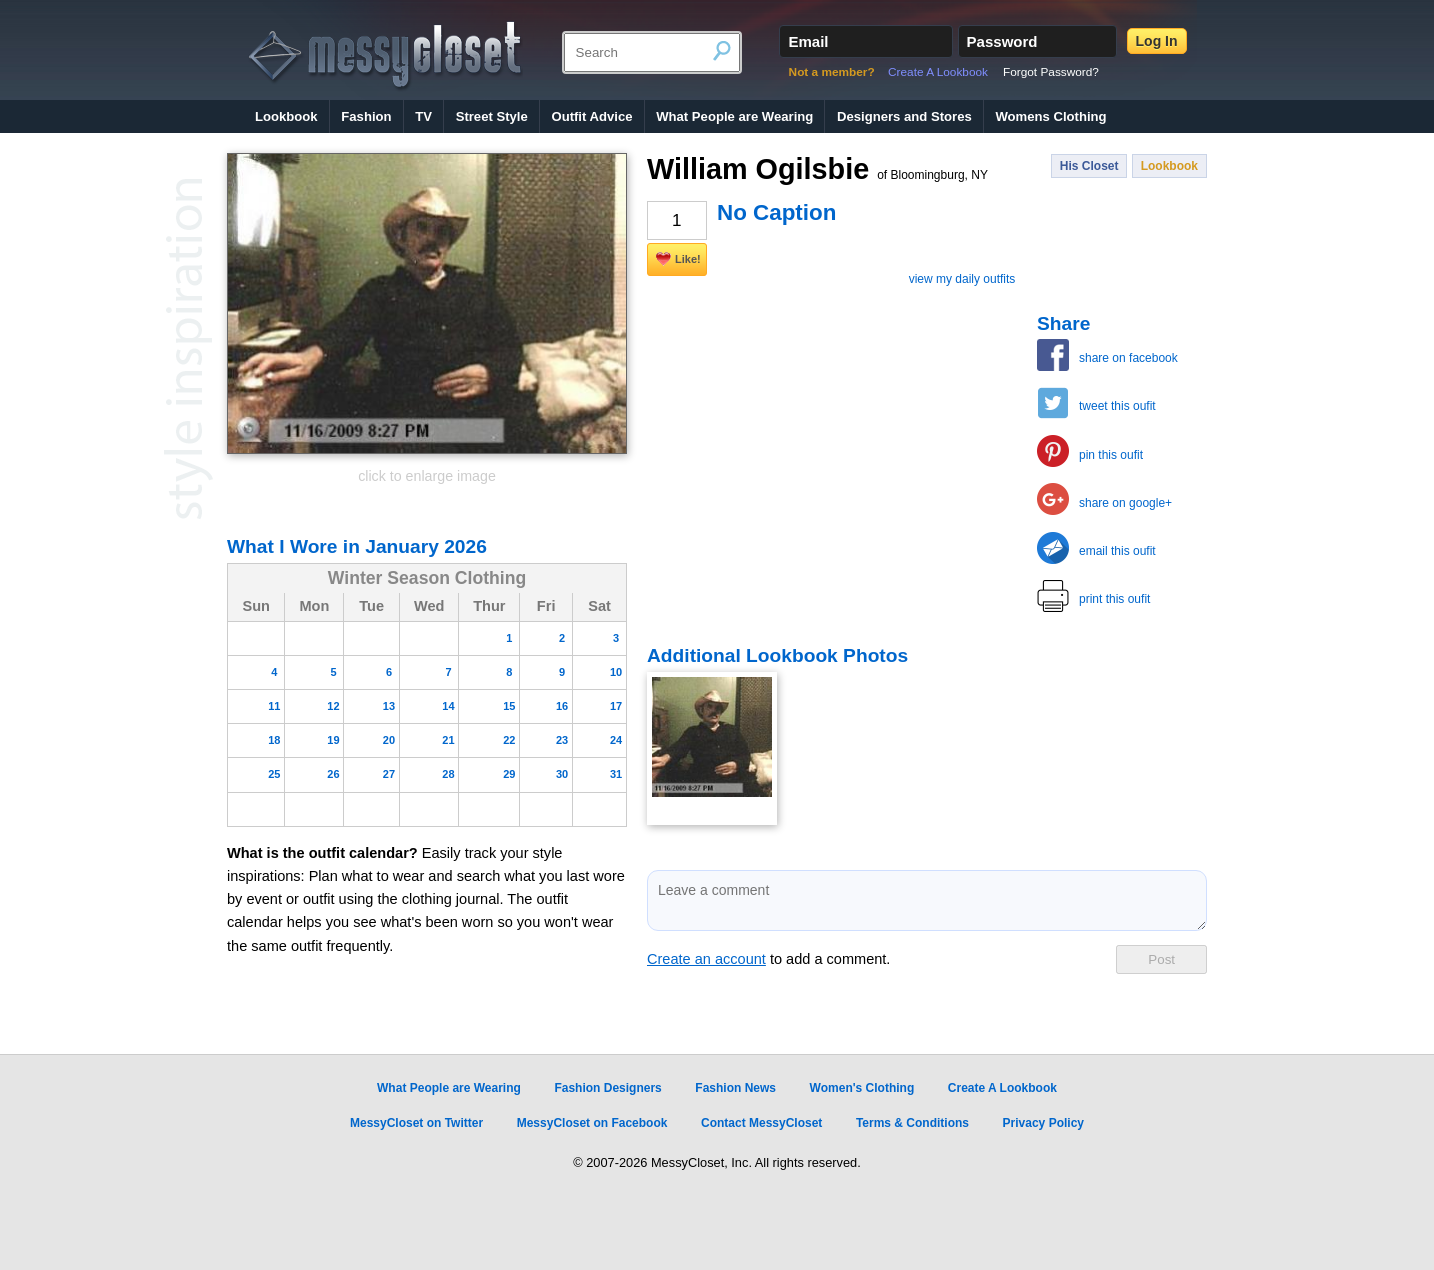 The width and height of the screenshot is (1434, 1270). Describe the element at coordinates (592, 1123) in the screenshot. I see `MessyCloset on Facebook` at that location.